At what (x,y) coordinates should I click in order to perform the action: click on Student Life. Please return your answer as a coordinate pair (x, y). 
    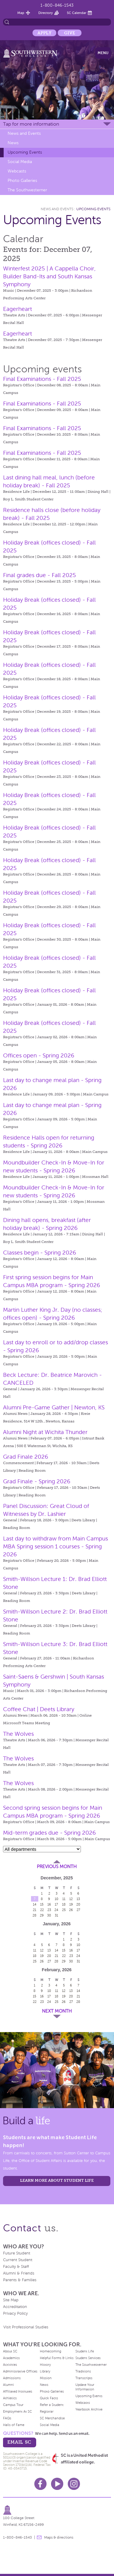
    Looking at the image, I should click on (84, 2351).